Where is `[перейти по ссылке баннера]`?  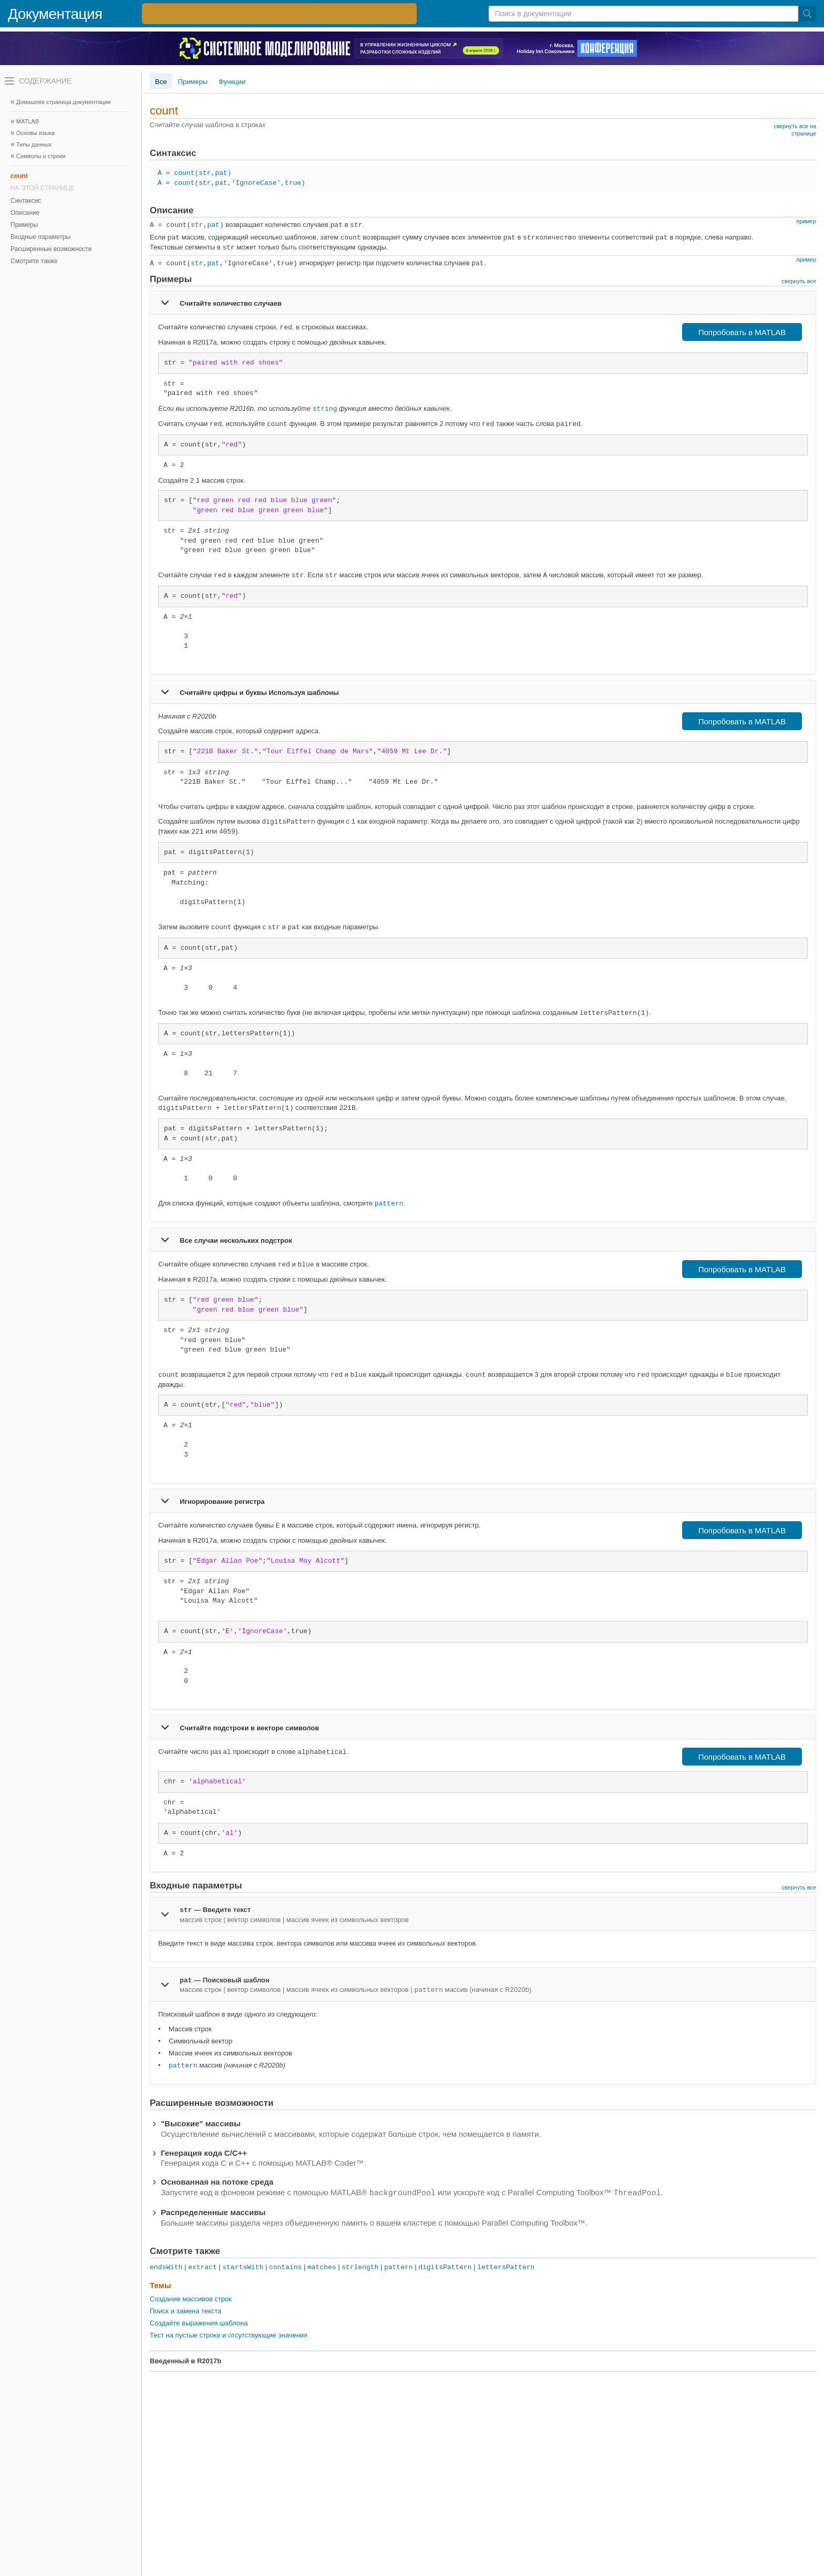 [перейти по ссылке баннера] is located at coordinates (279, 13).